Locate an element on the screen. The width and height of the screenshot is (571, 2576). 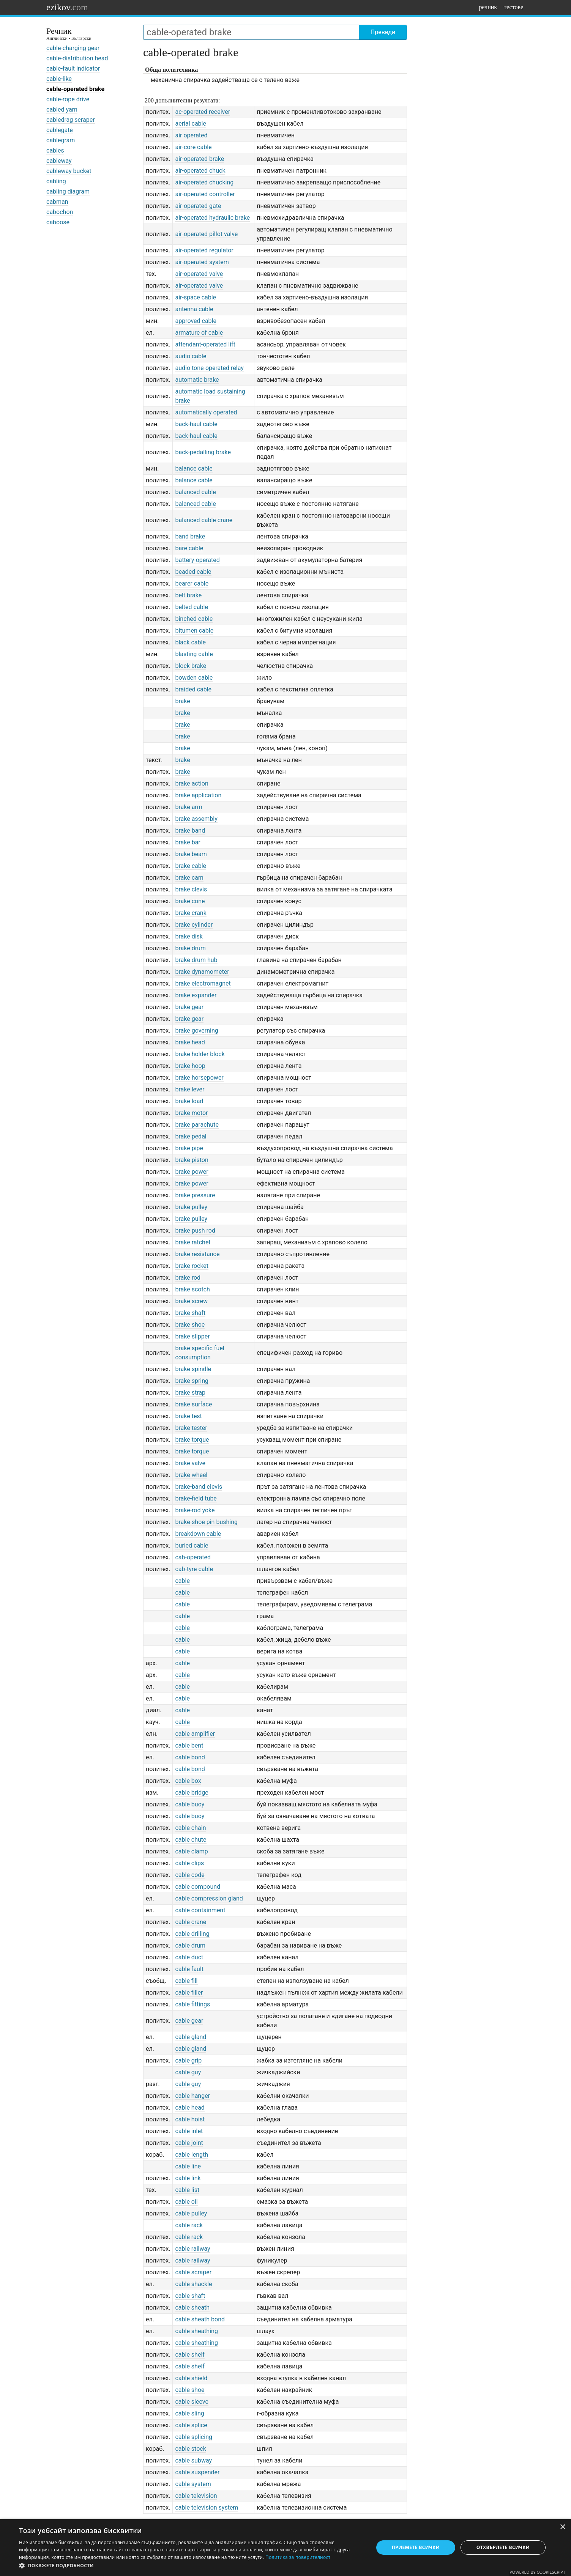
cable gland is located at coordinates (190, 2037).